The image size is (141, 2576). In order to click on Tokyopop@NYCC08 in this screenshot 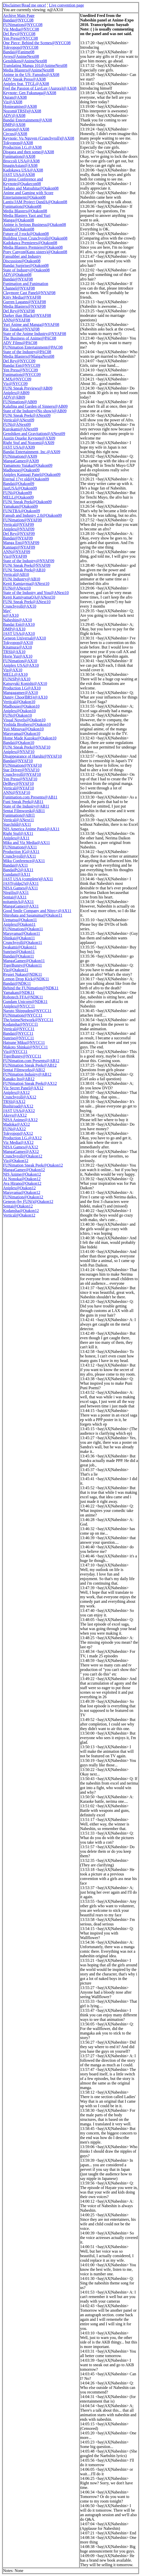, I will do `click(20, 47)`.